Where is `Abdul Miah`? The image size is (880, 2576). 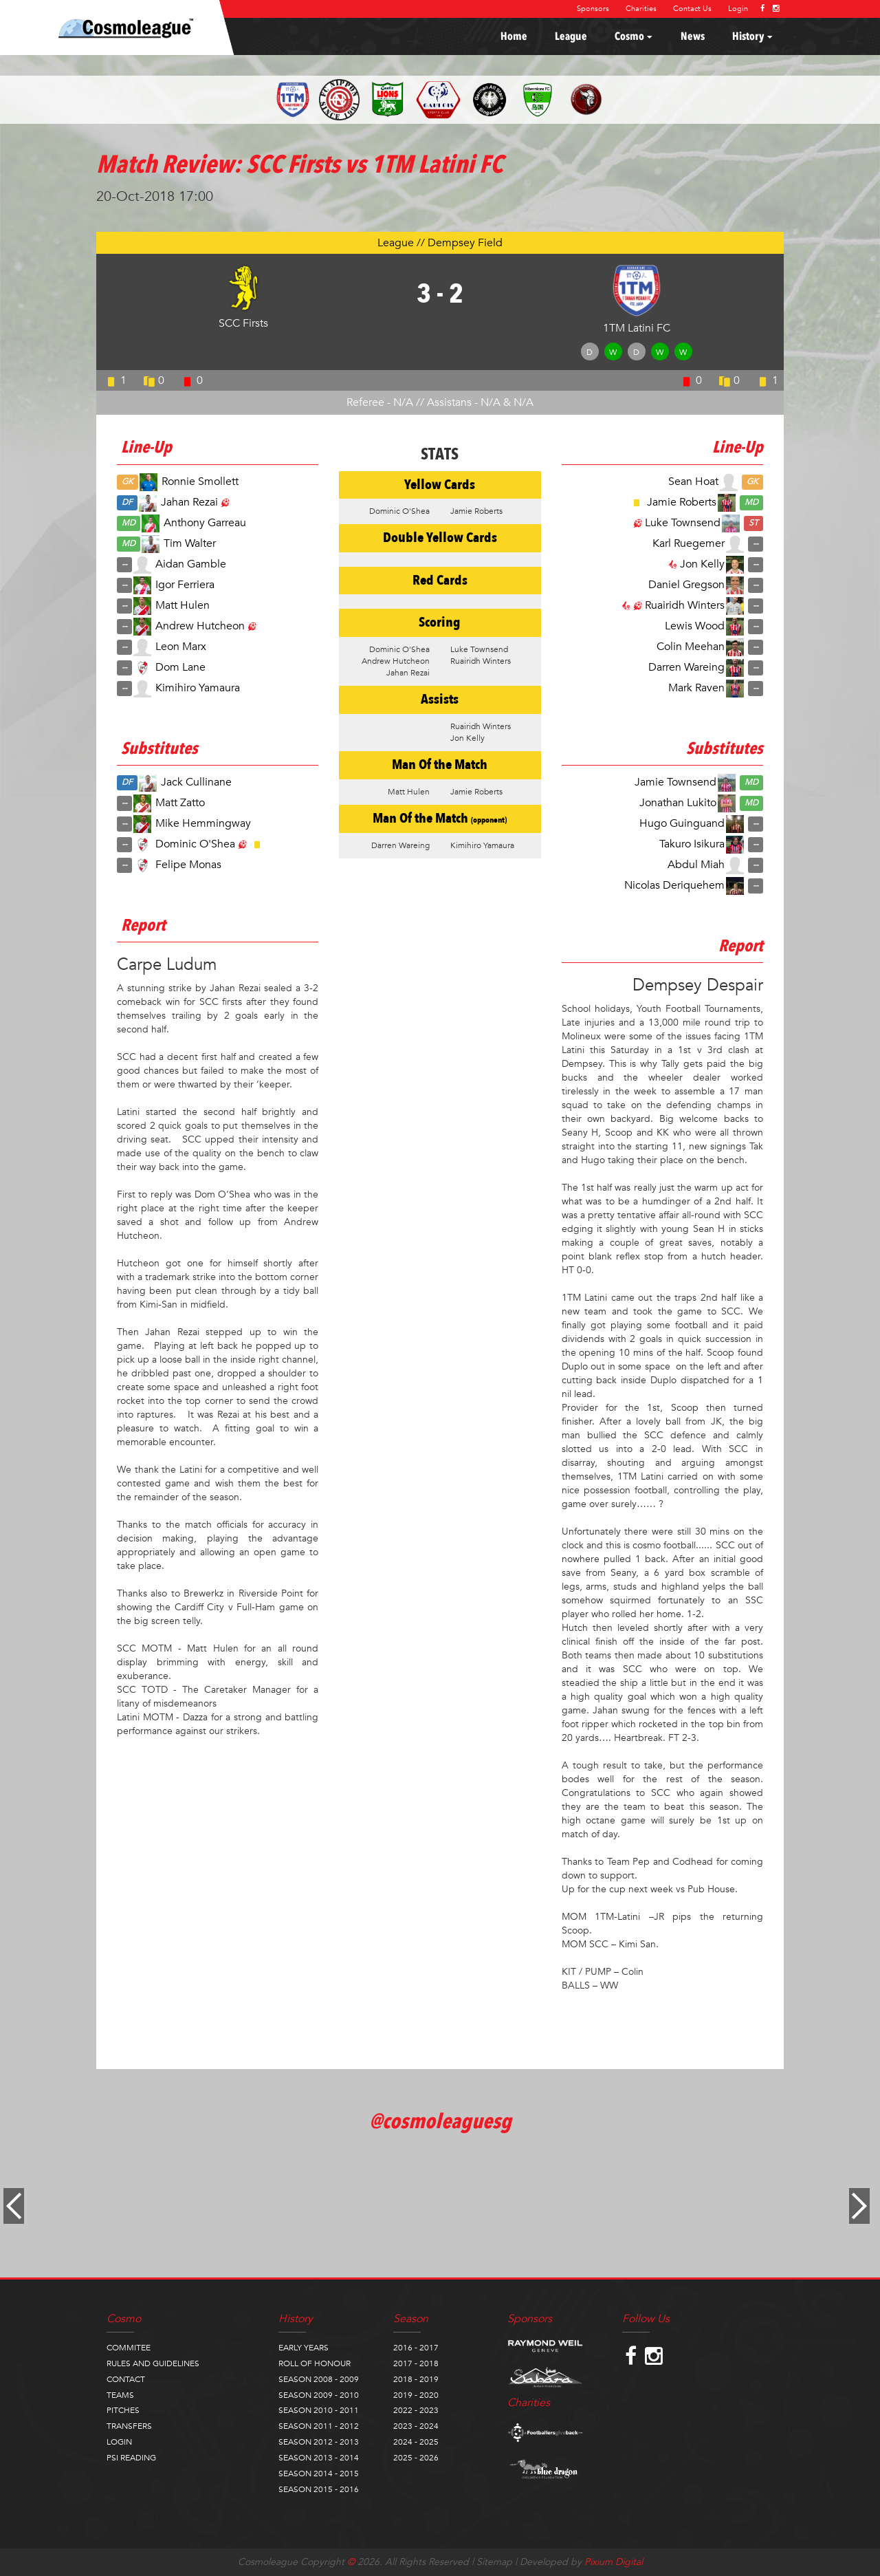 Abdul Miah is located at coordinates (696, 864).